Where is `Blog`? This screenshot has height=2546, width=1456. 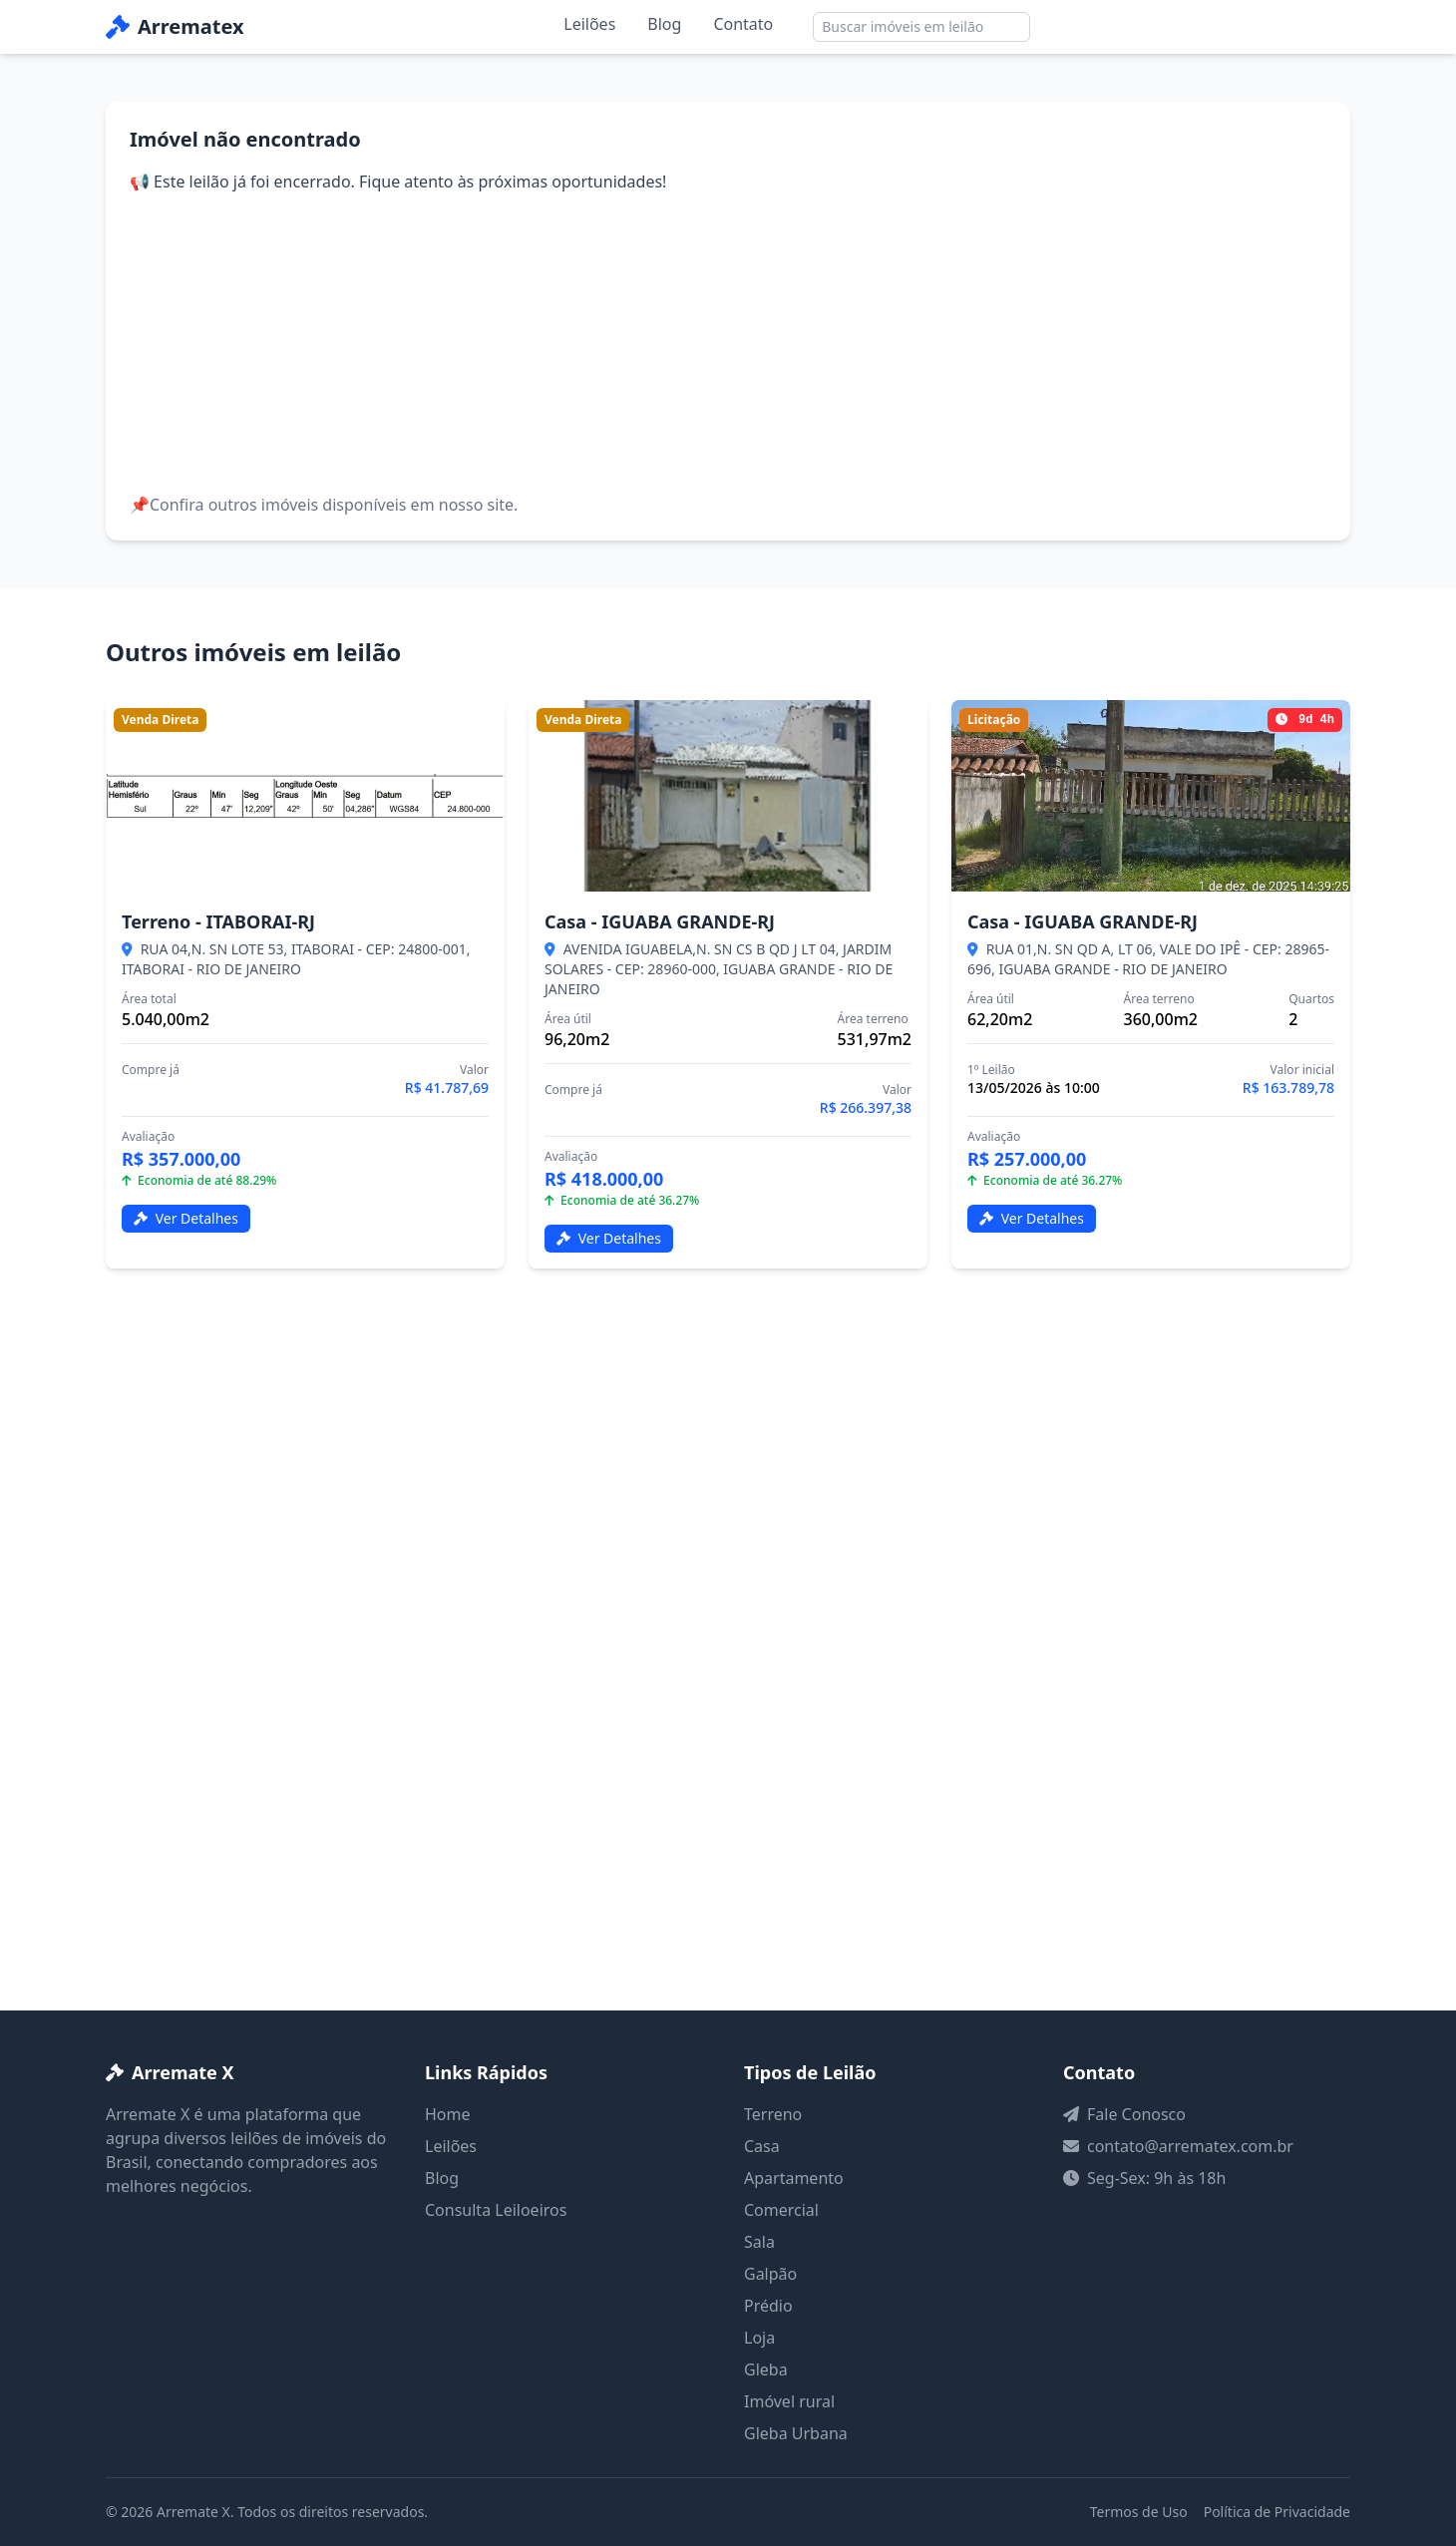
Blog is located at coordinates (664, 24).